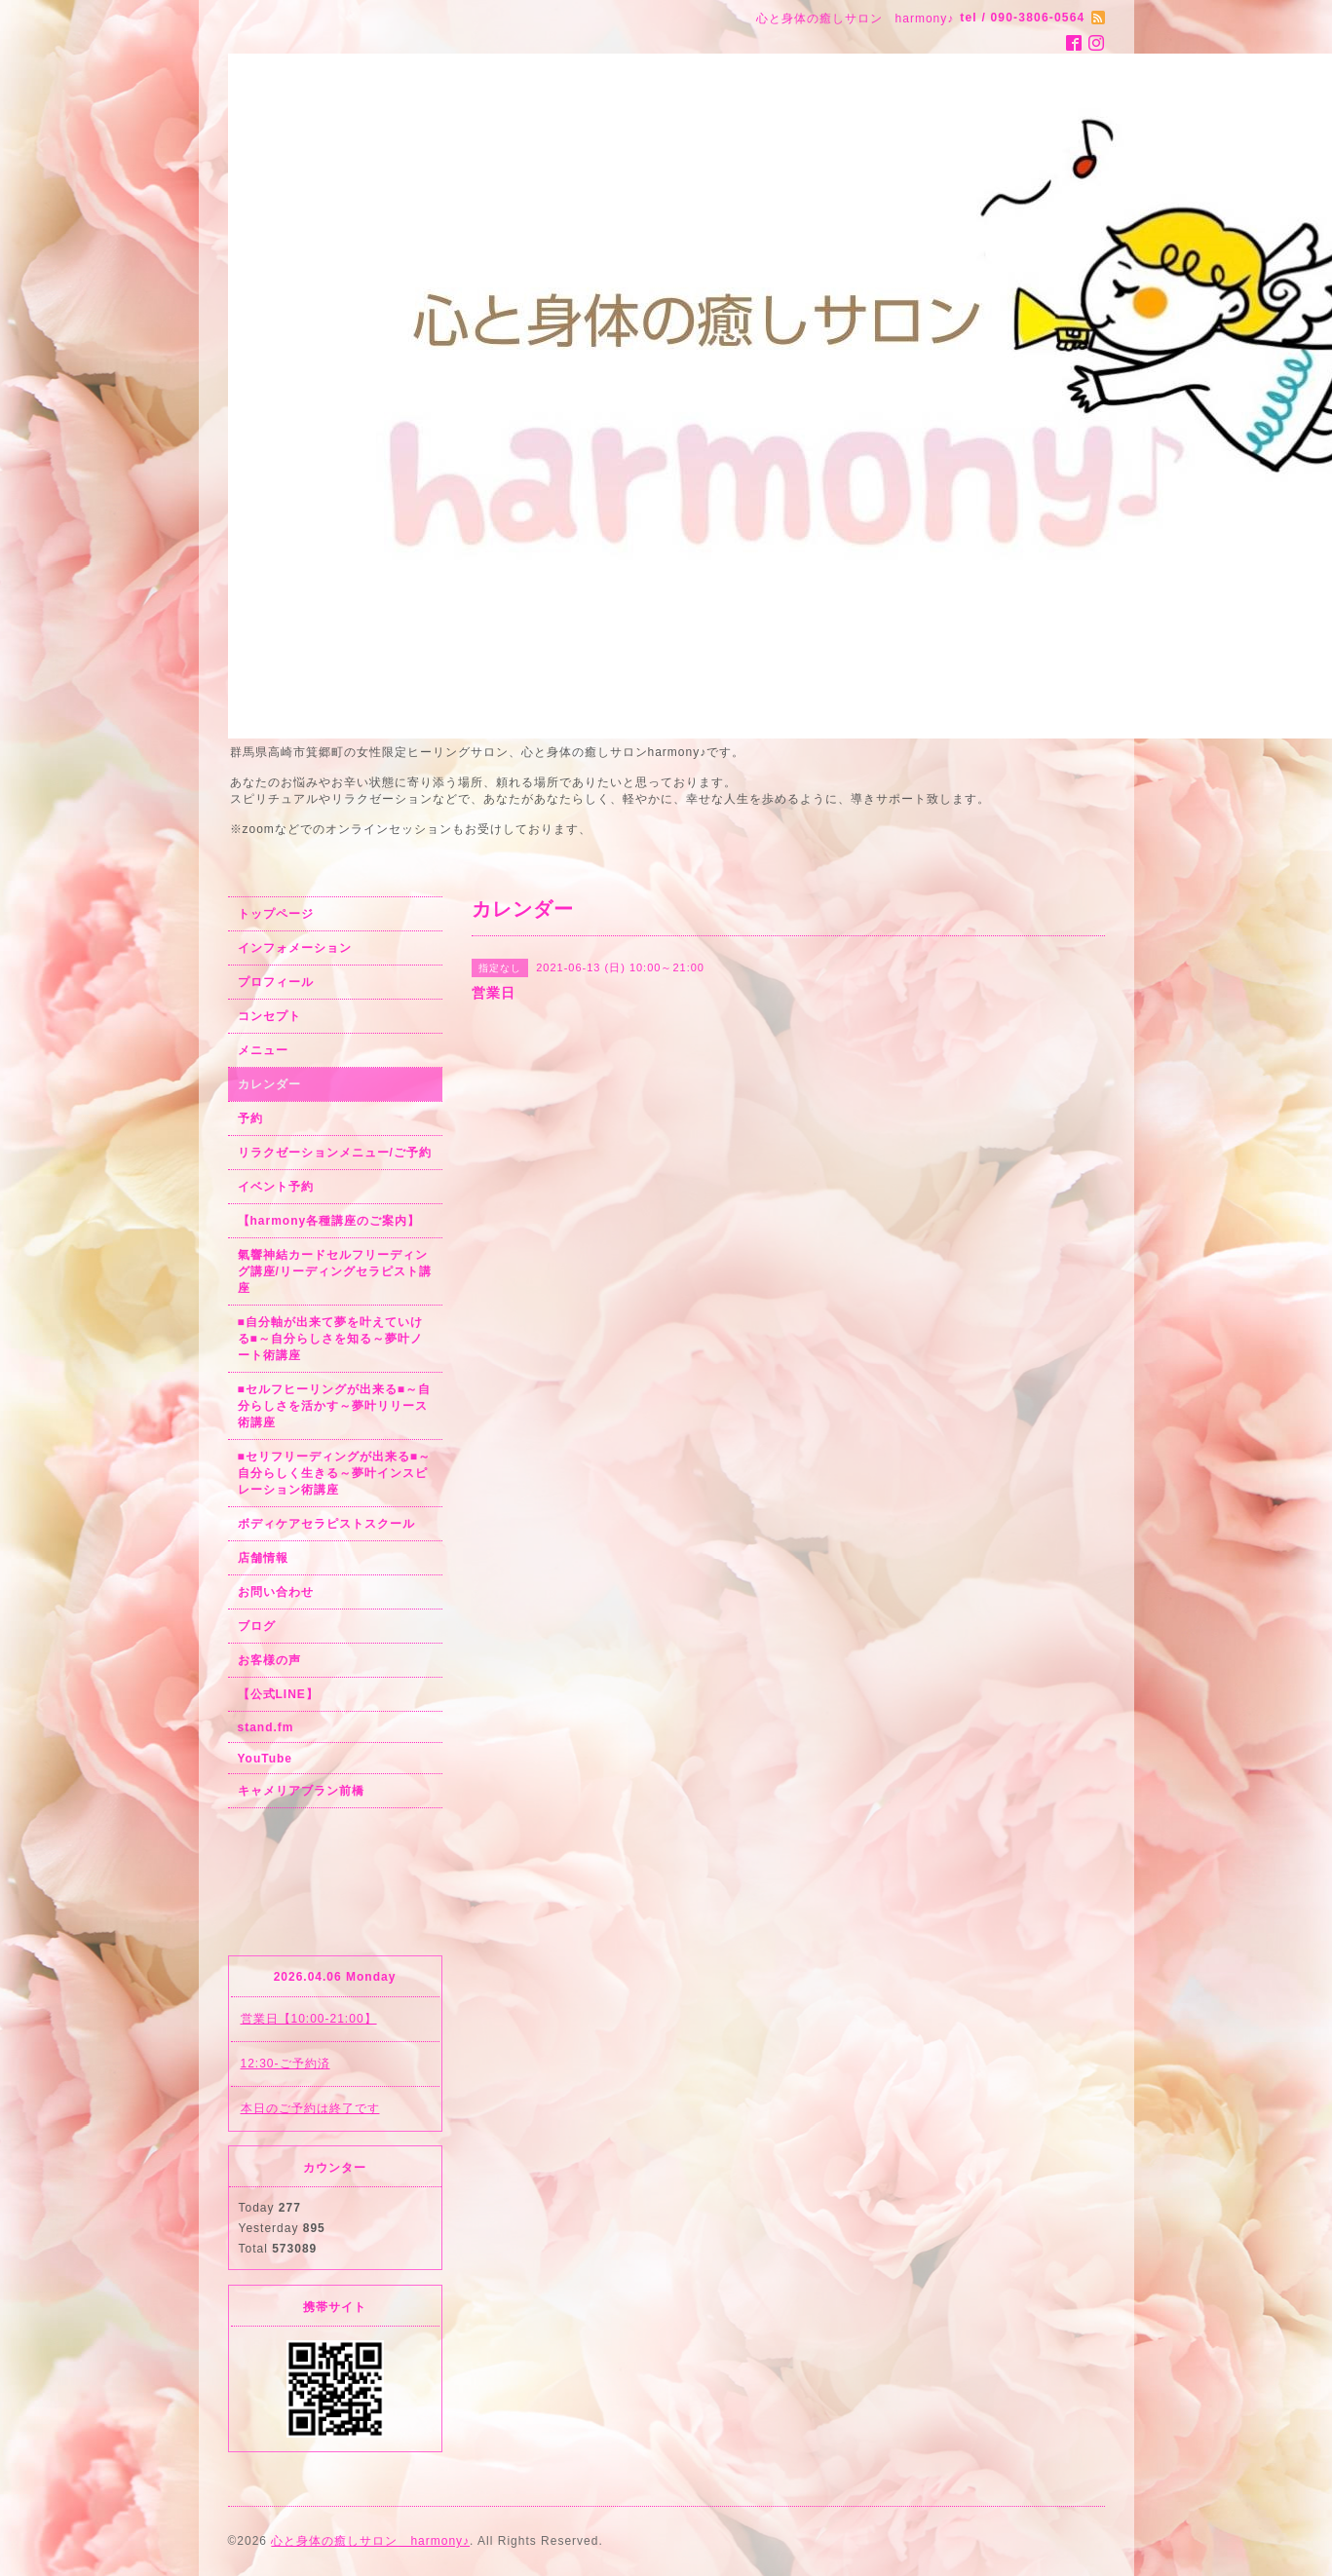 This screenshot has height=2576, width=1332. I want to click on コンセプト, so click(269, 1016).